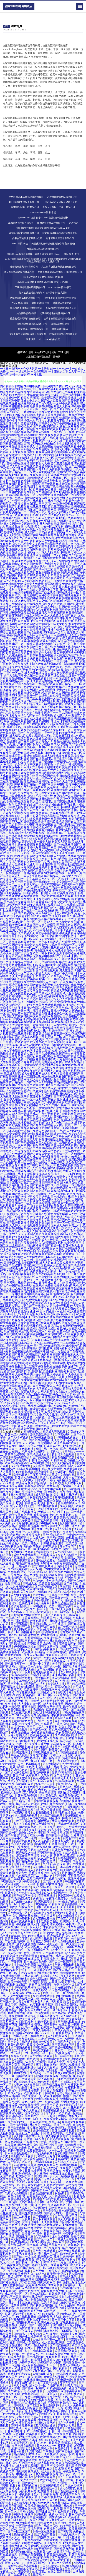 The width and height of the screenshot is (86, 2576). What do you see at coordinates (23, 858) in the screenshot?
I see `欧美一区免费` at bounding box center [23, 858].